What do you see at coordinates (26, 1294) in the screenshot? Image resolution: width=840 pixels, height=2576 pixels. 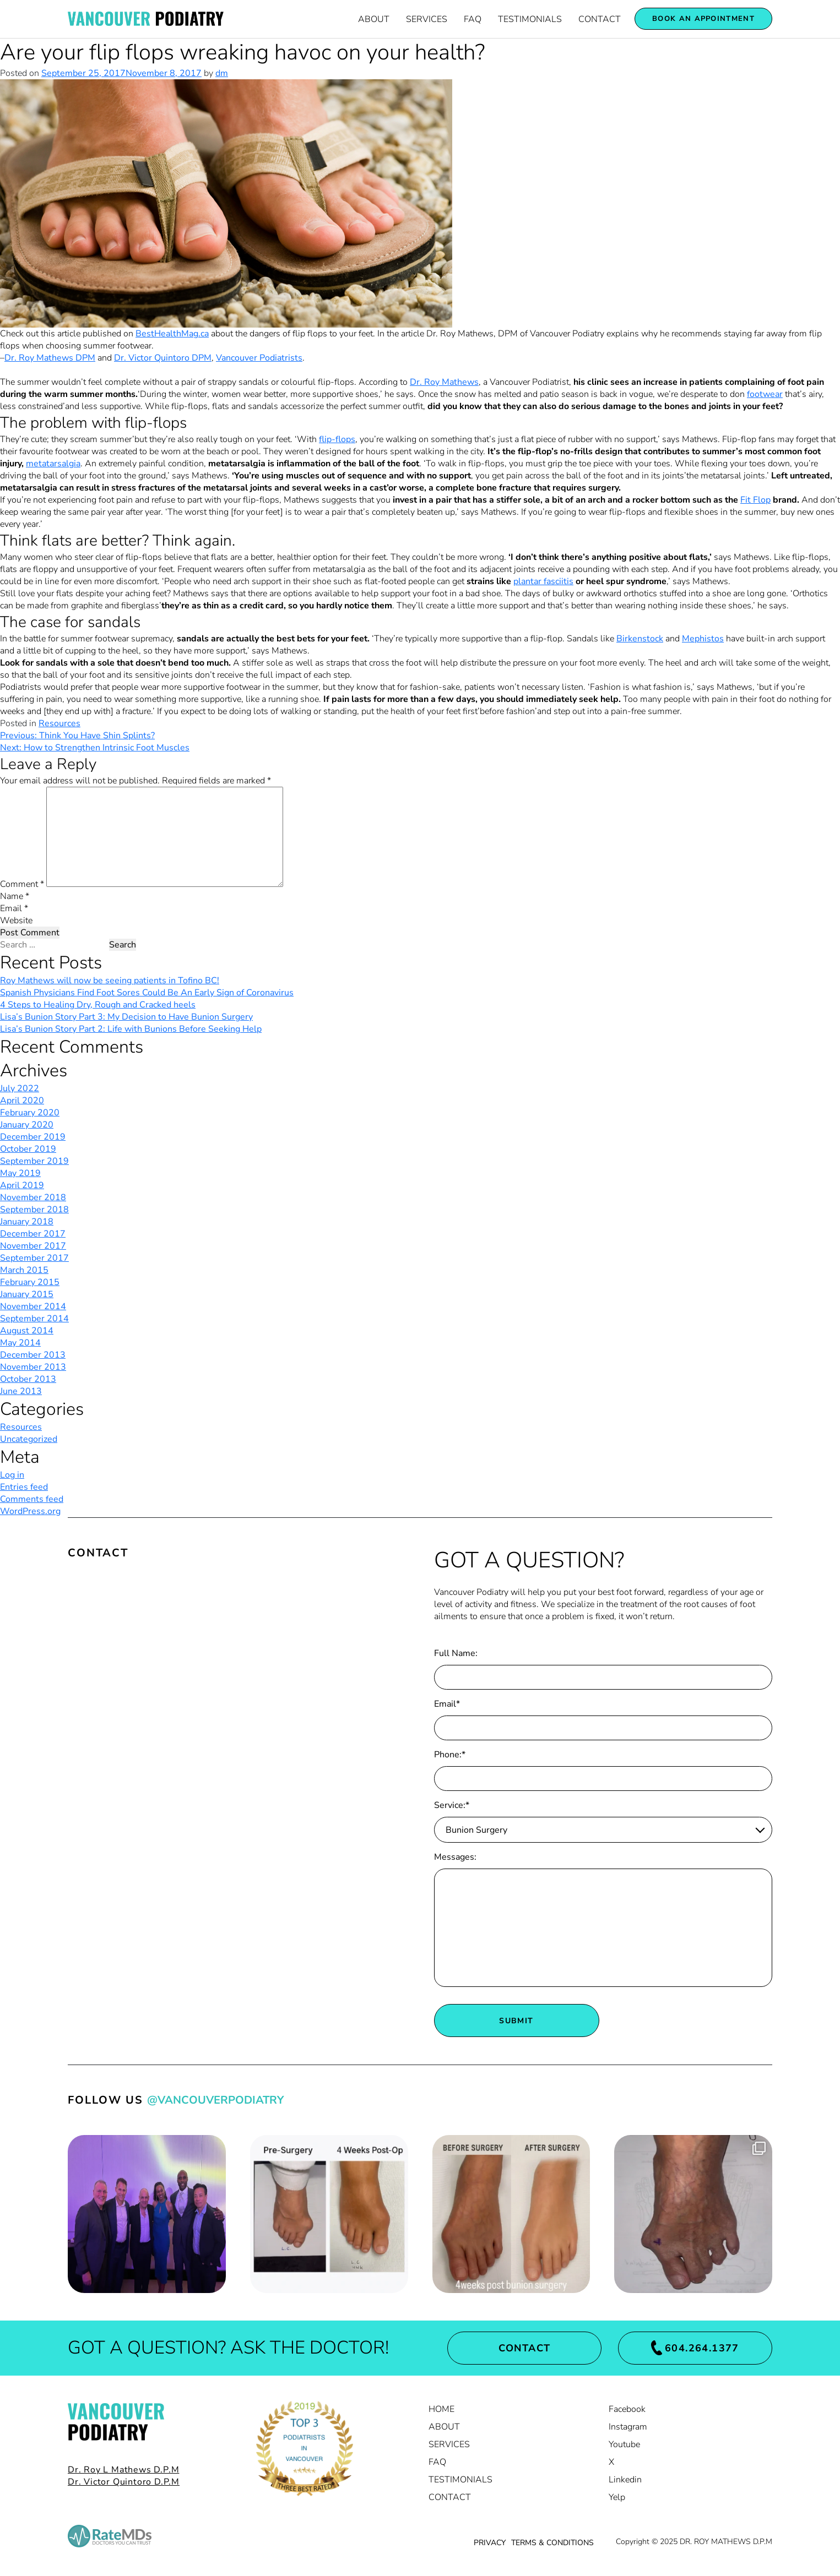 I see `January 2015` at bounding box center [26, 1294].